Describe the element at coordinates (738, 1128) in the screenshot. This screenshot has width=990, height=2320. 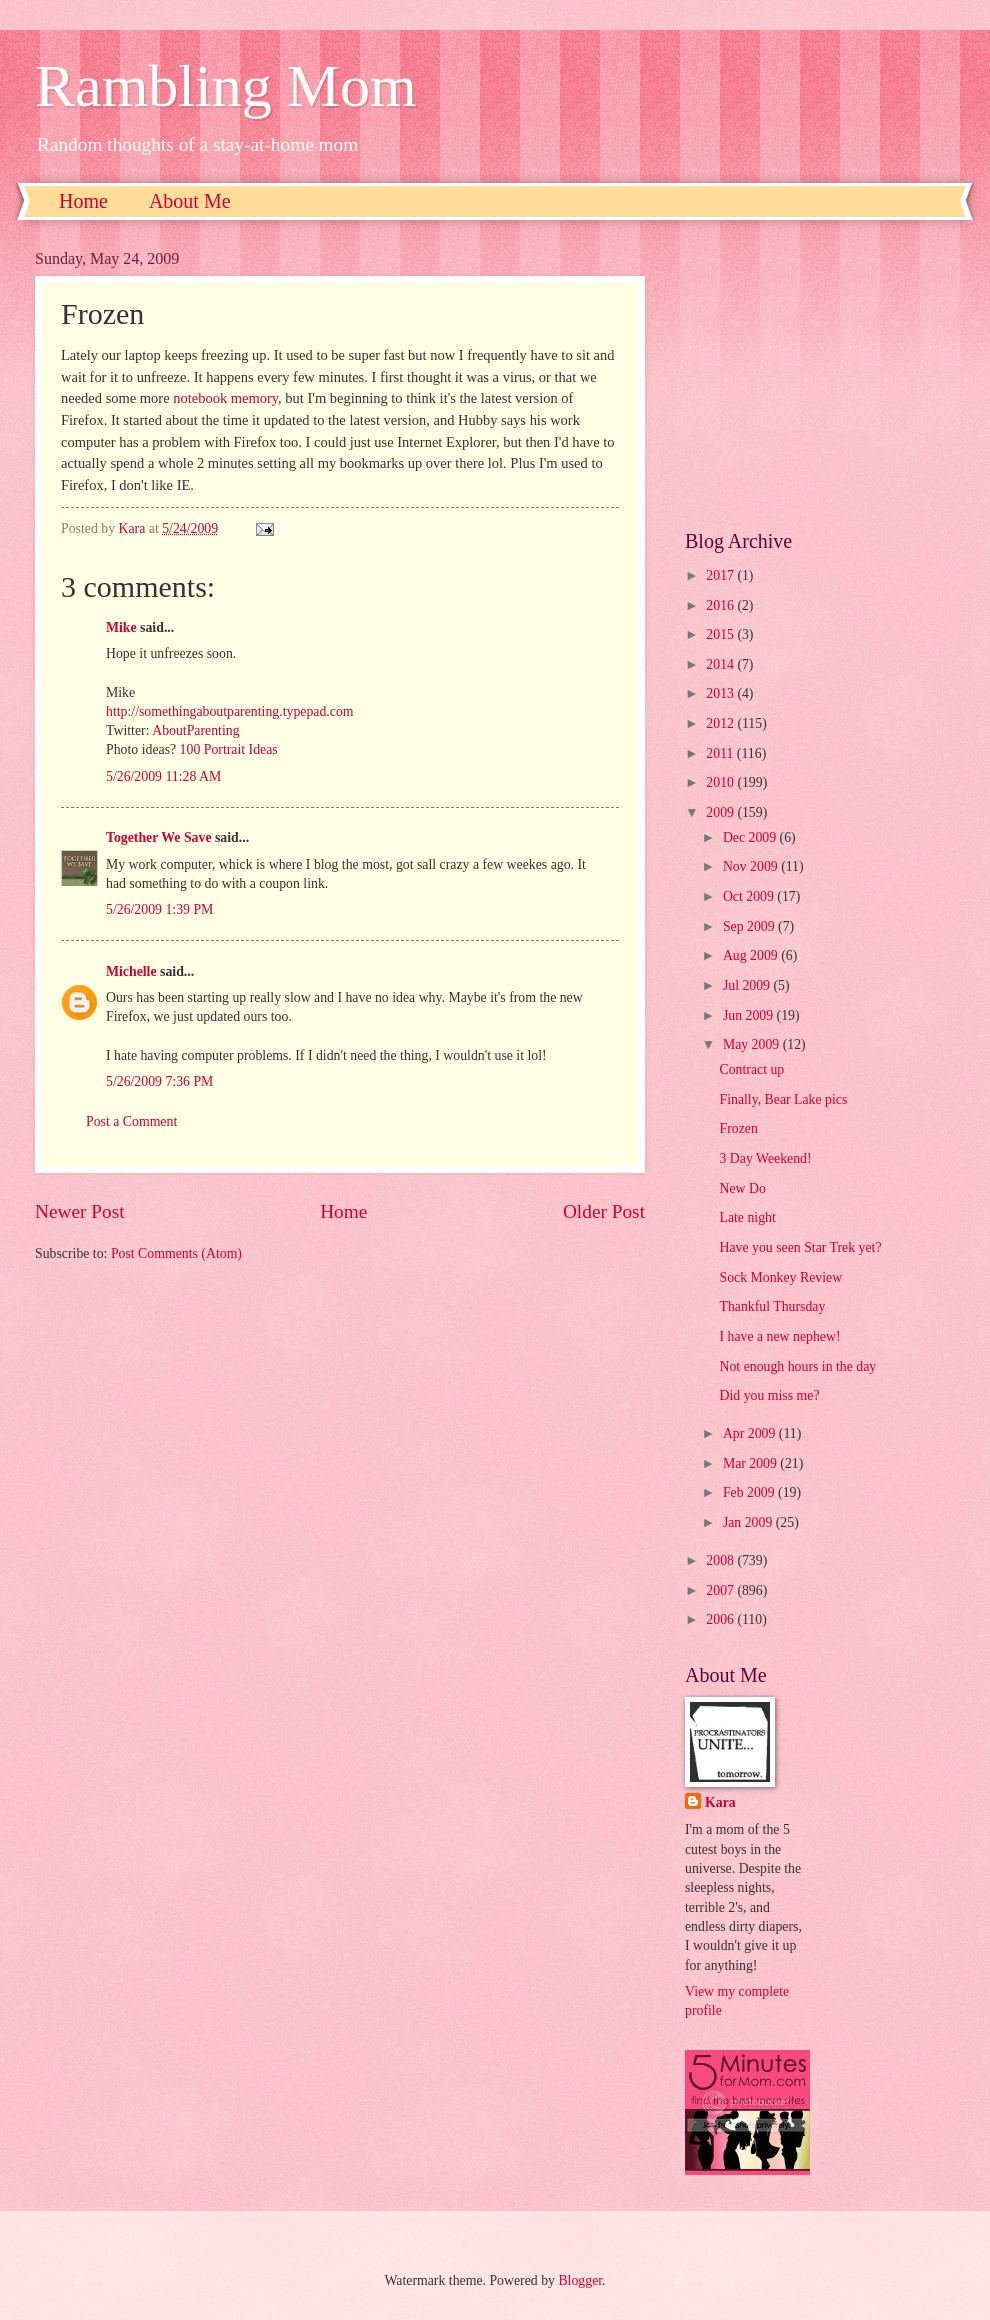
I see `Frozen` at that location.